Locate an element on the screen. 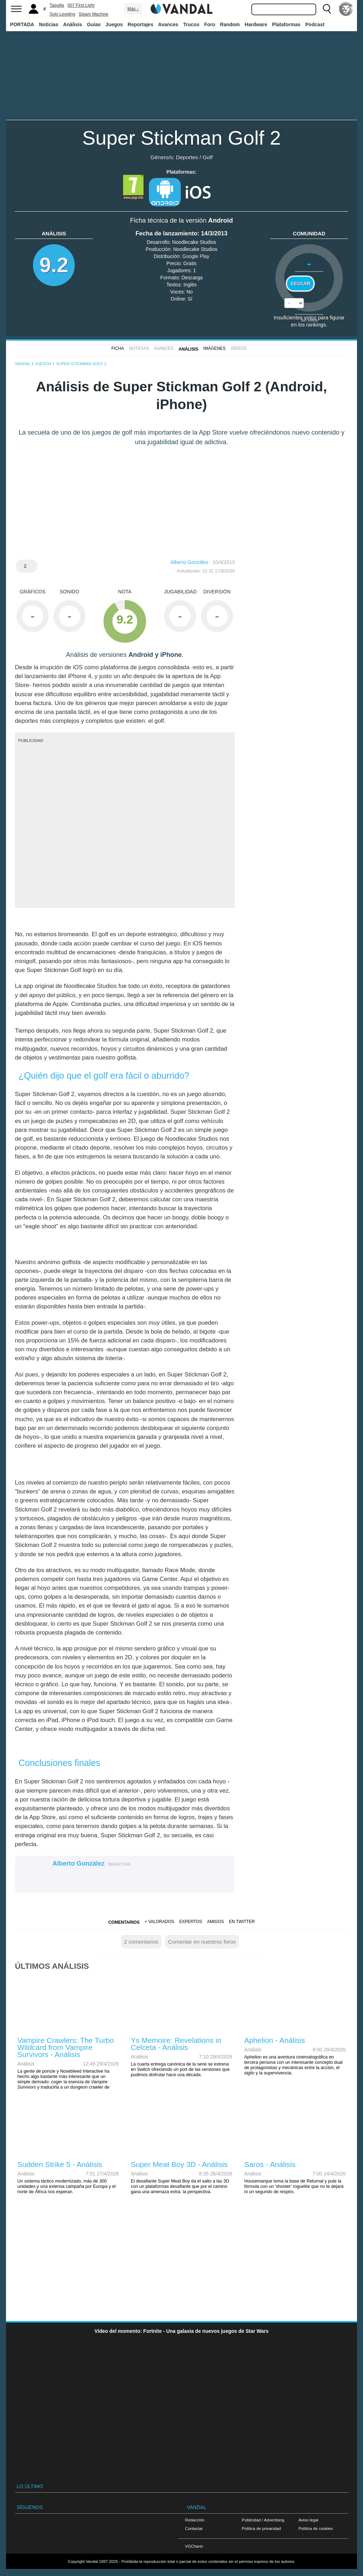  Trucos is located at coordinates (191, 24).